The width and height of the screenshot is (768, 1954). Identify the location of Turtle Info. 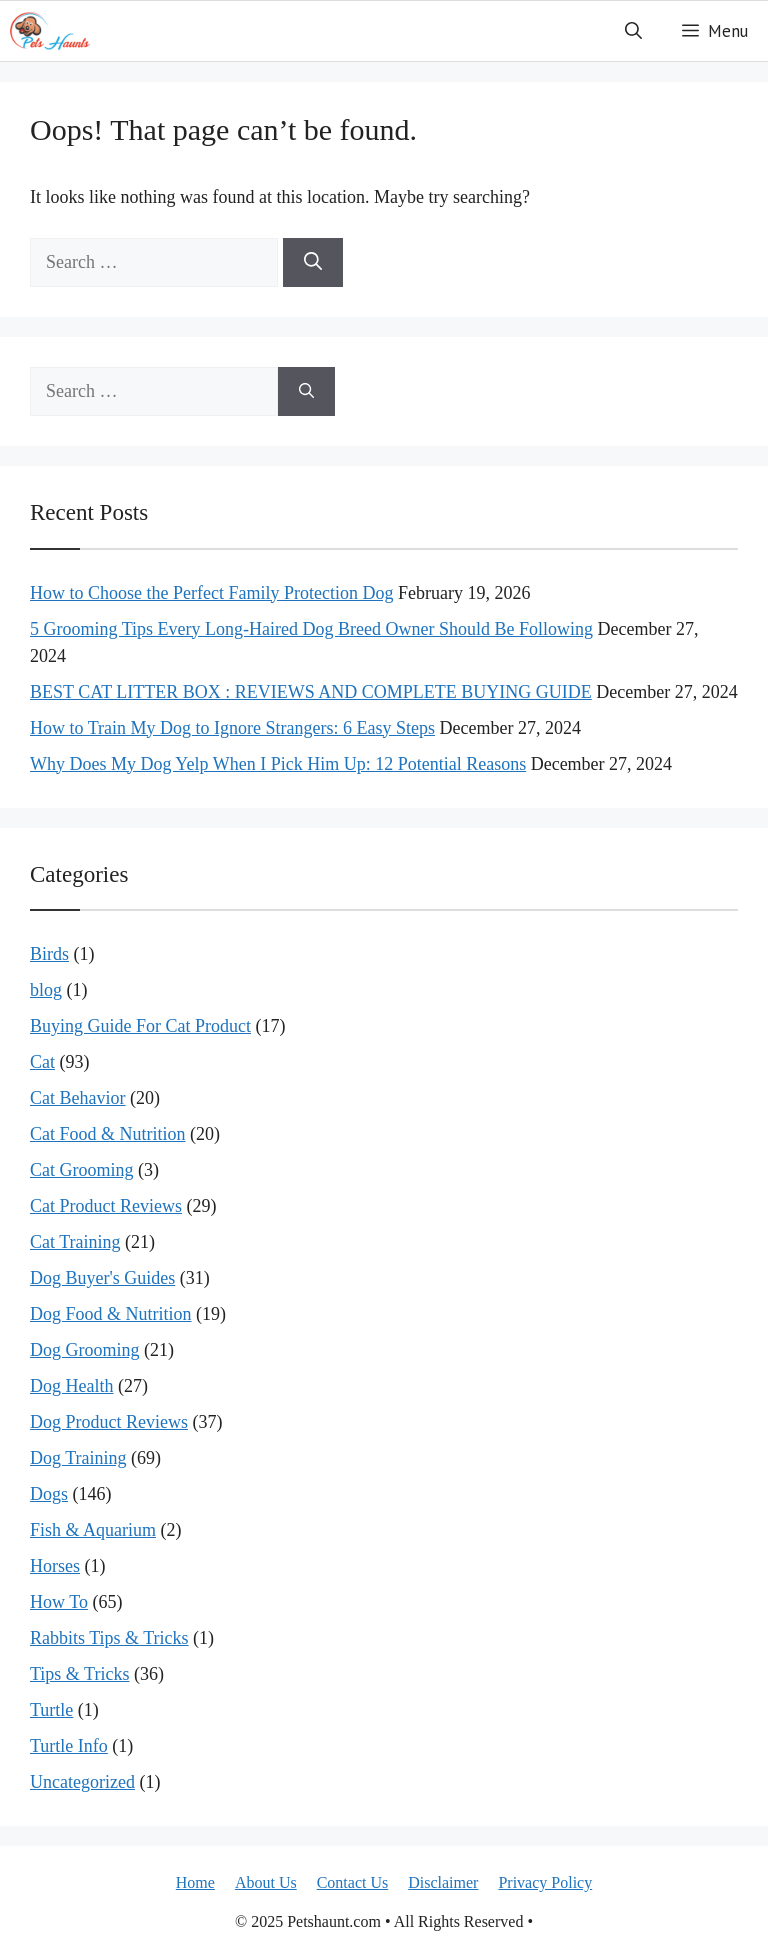
(69, 1746).